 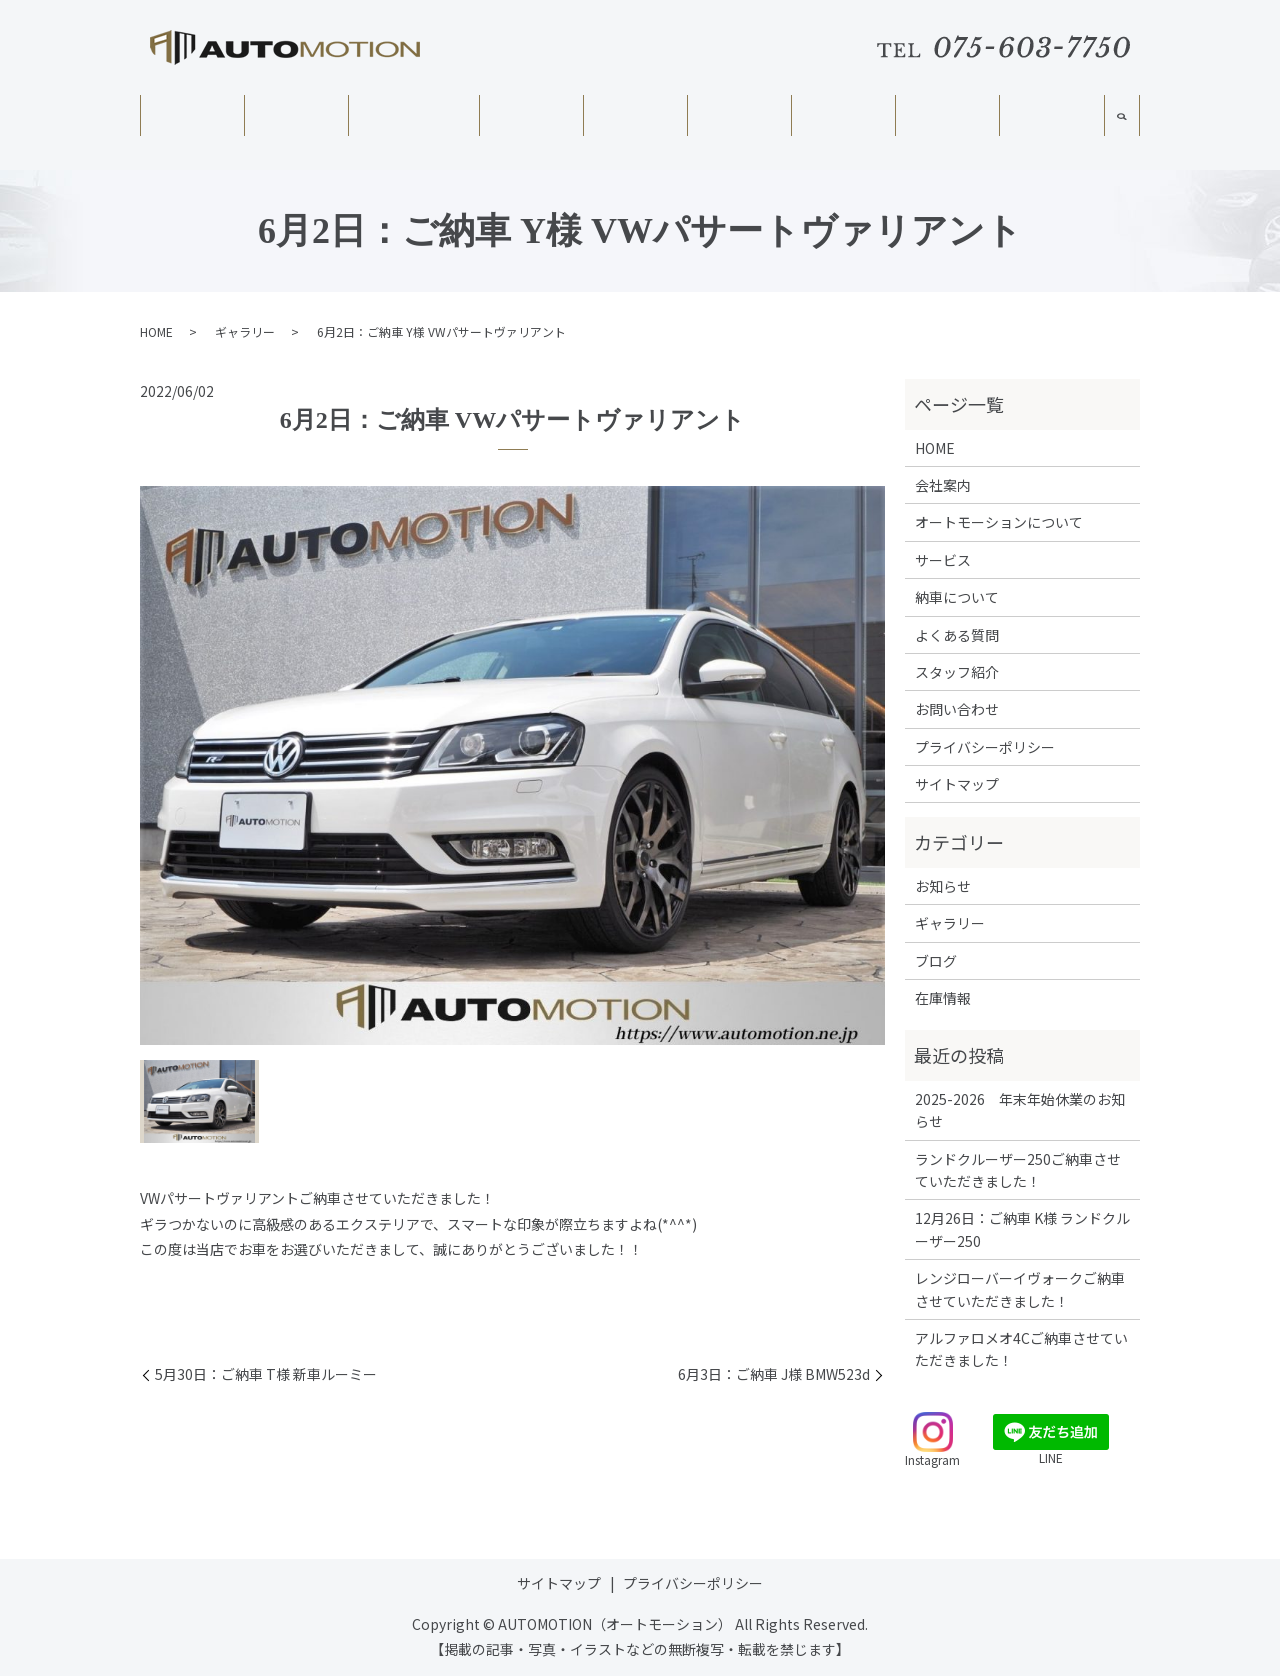 What do you see at coordinates (936, 961) in the screenshot?
I see `ブログ` at bounding box center [936, 961].